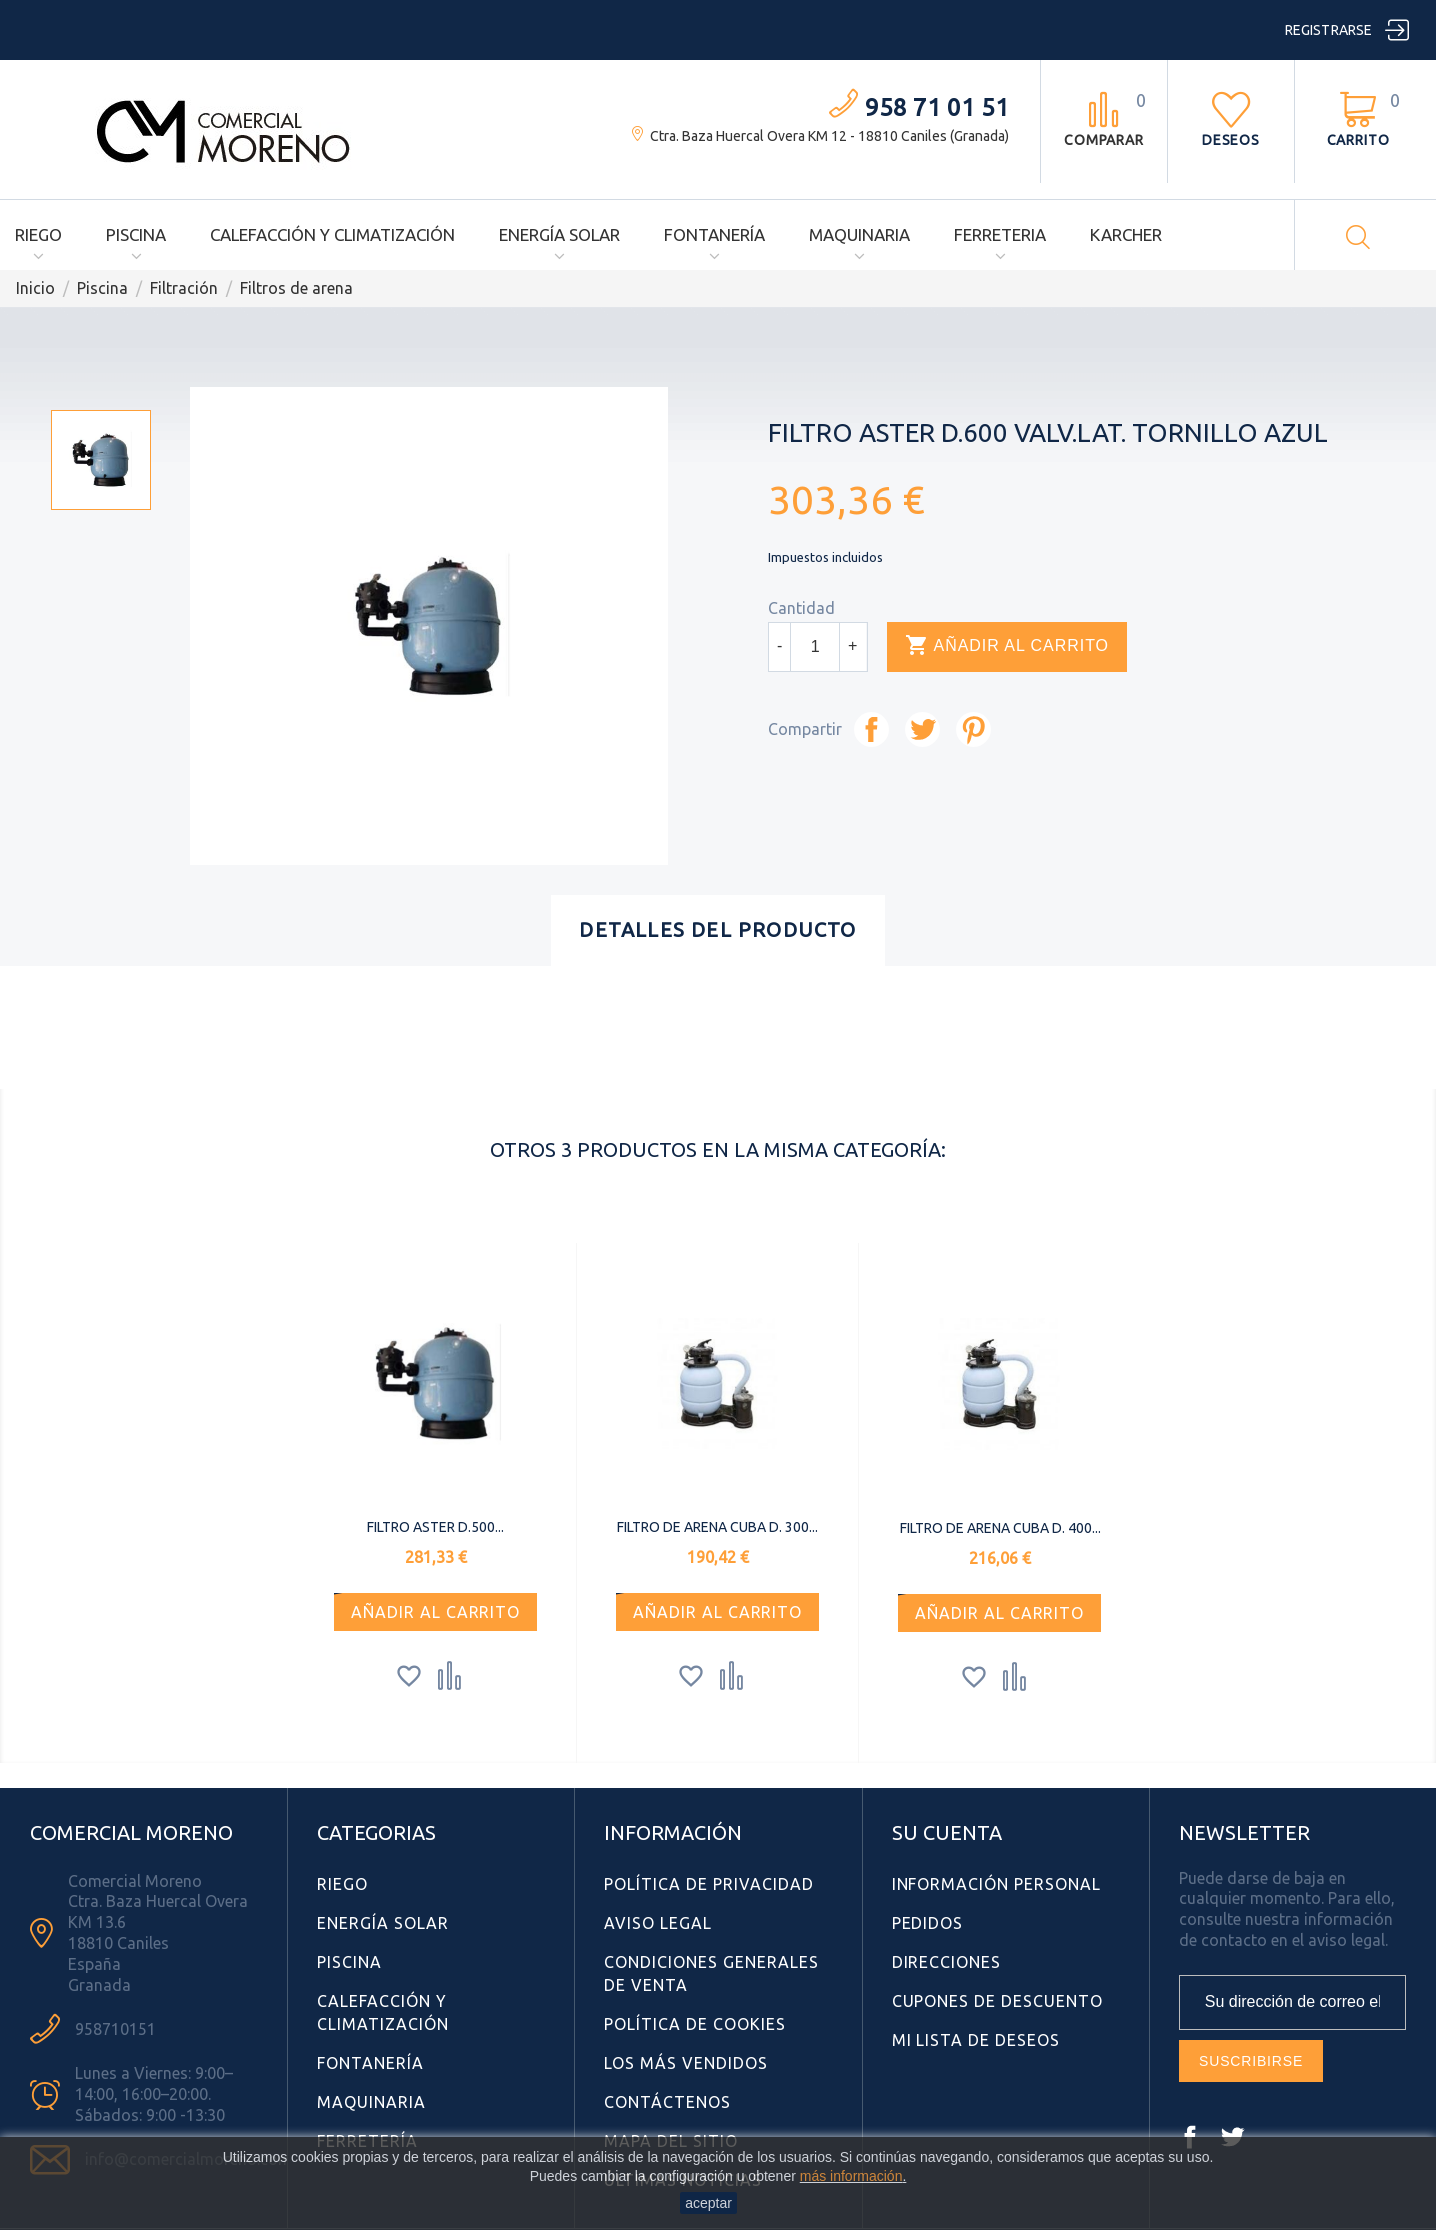 The height and width of the screenshot is (2230, 1436). Describe the element at coordinates (871, 729) in the screenshot. I see `Compartir` at that location.